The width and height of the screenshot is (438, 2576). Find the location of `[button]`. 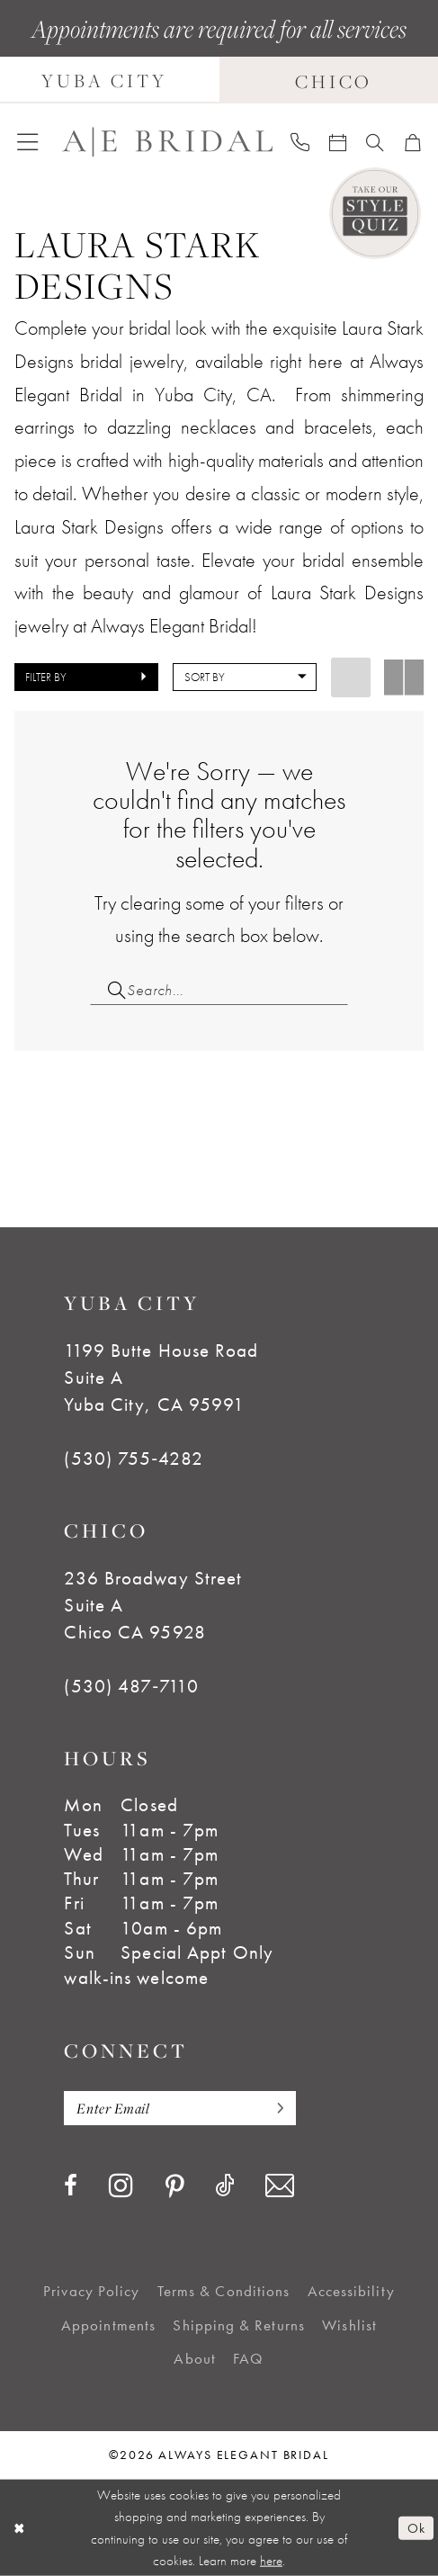

[button] is located at coordinates (27, 141).